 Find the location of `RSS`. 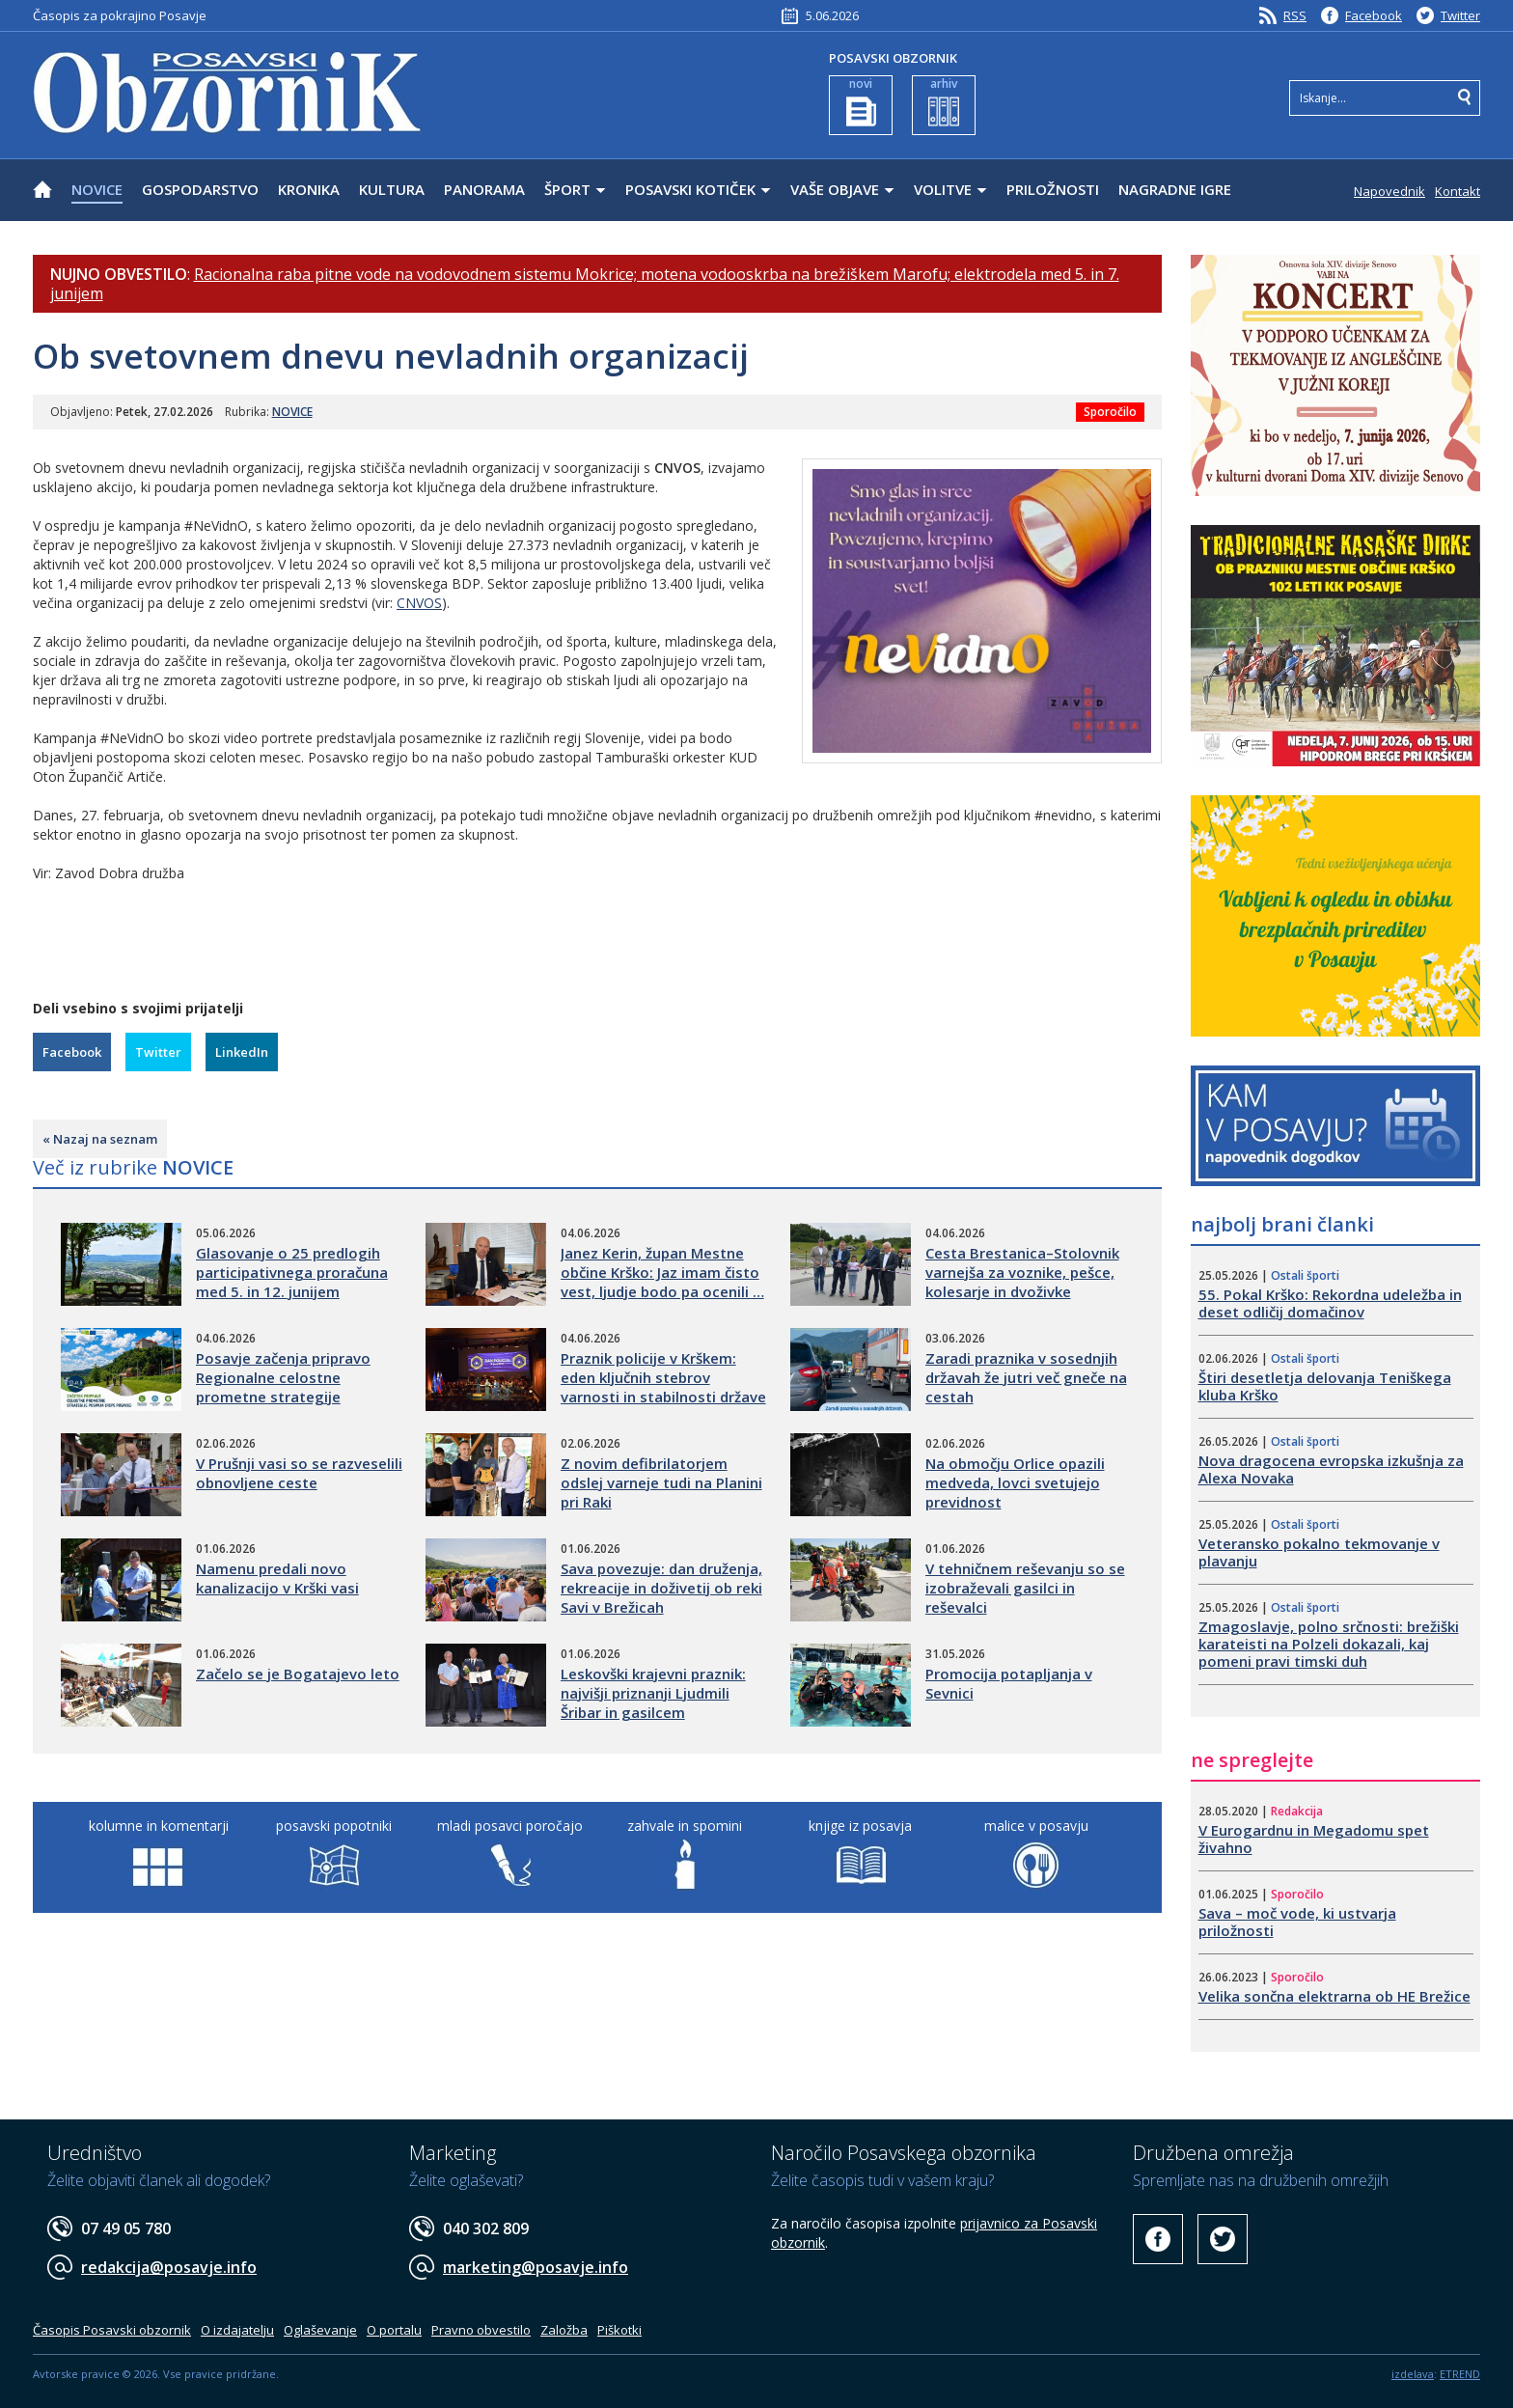

RSS is located at coordinates (1295, 15).